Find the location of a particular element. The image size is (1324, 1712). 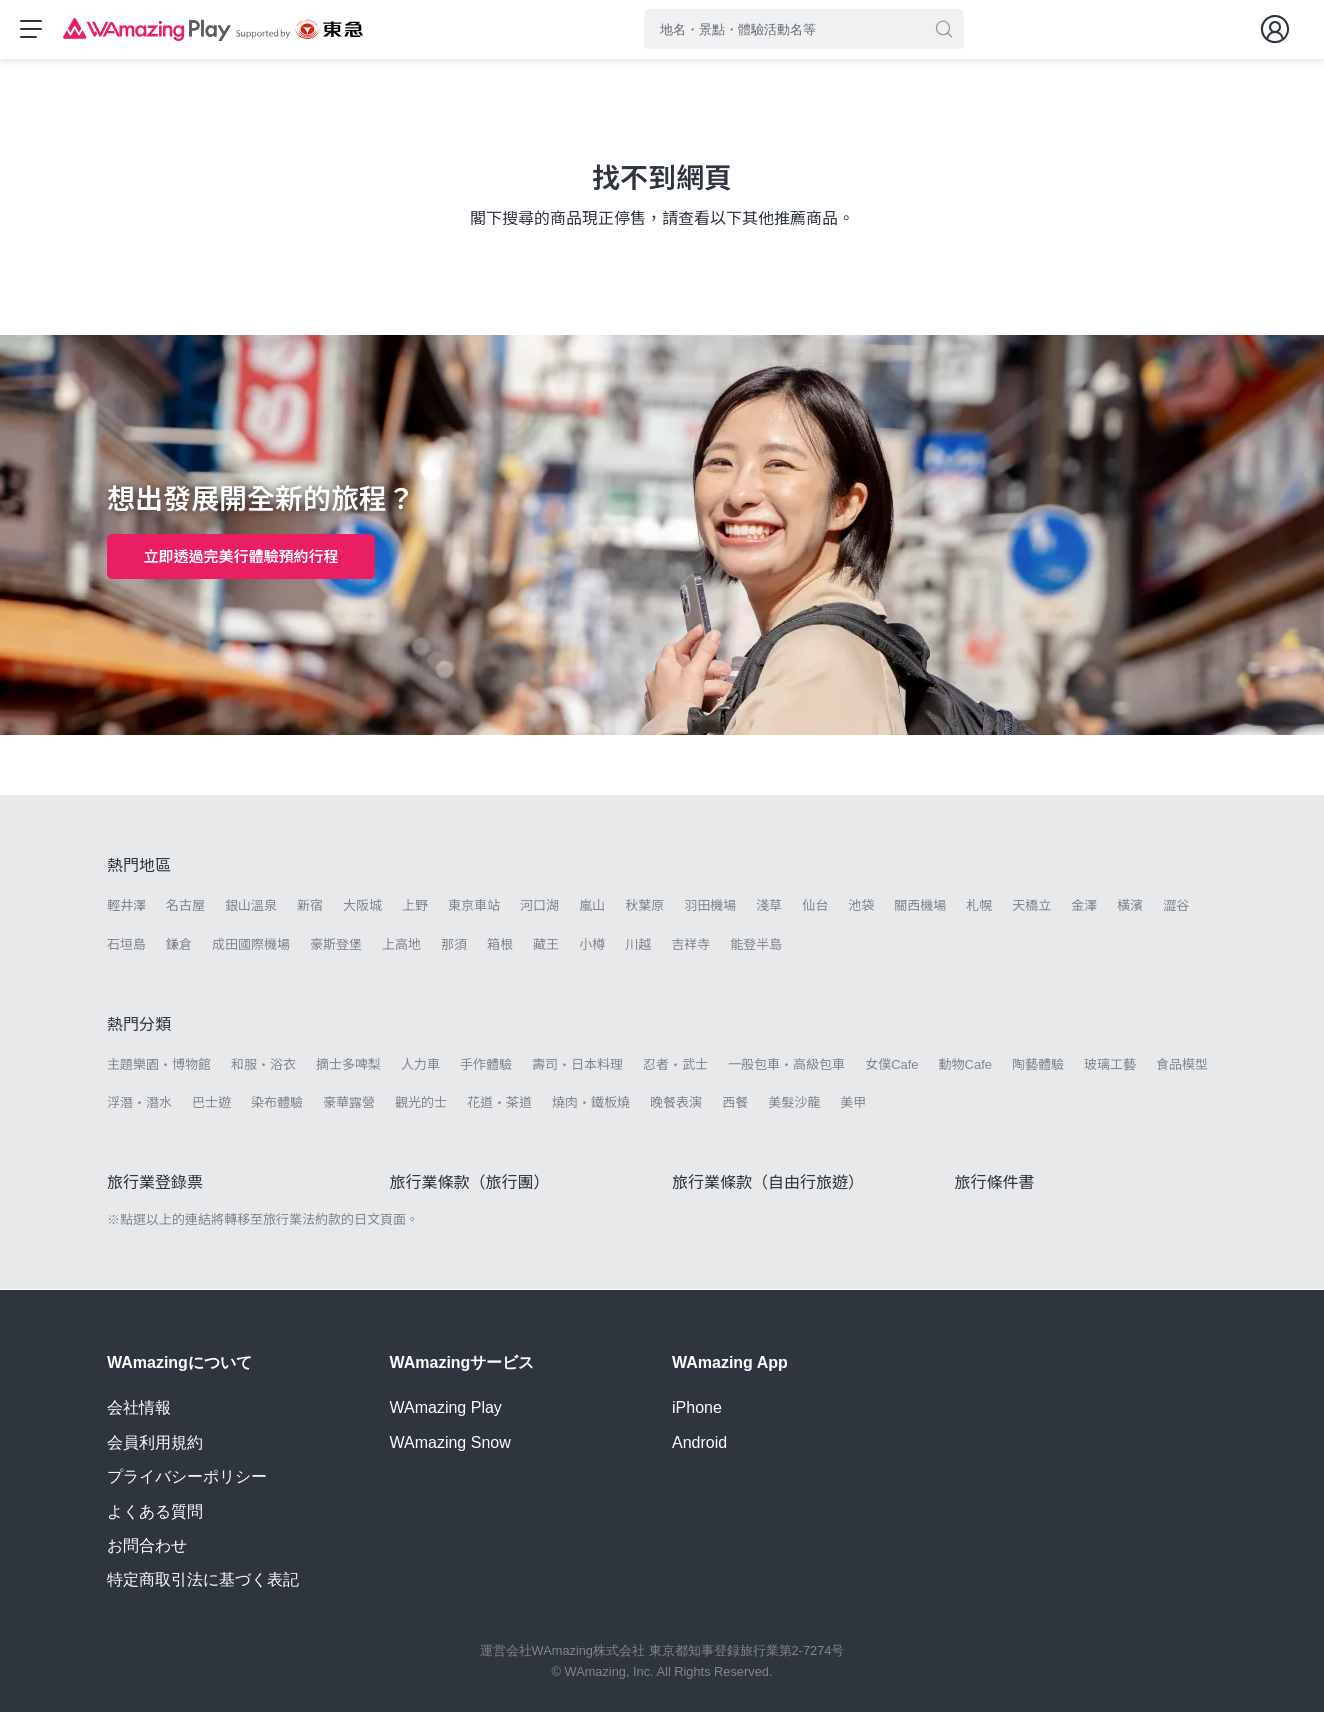

染布體驗 is located at coordinates (277, 1104).